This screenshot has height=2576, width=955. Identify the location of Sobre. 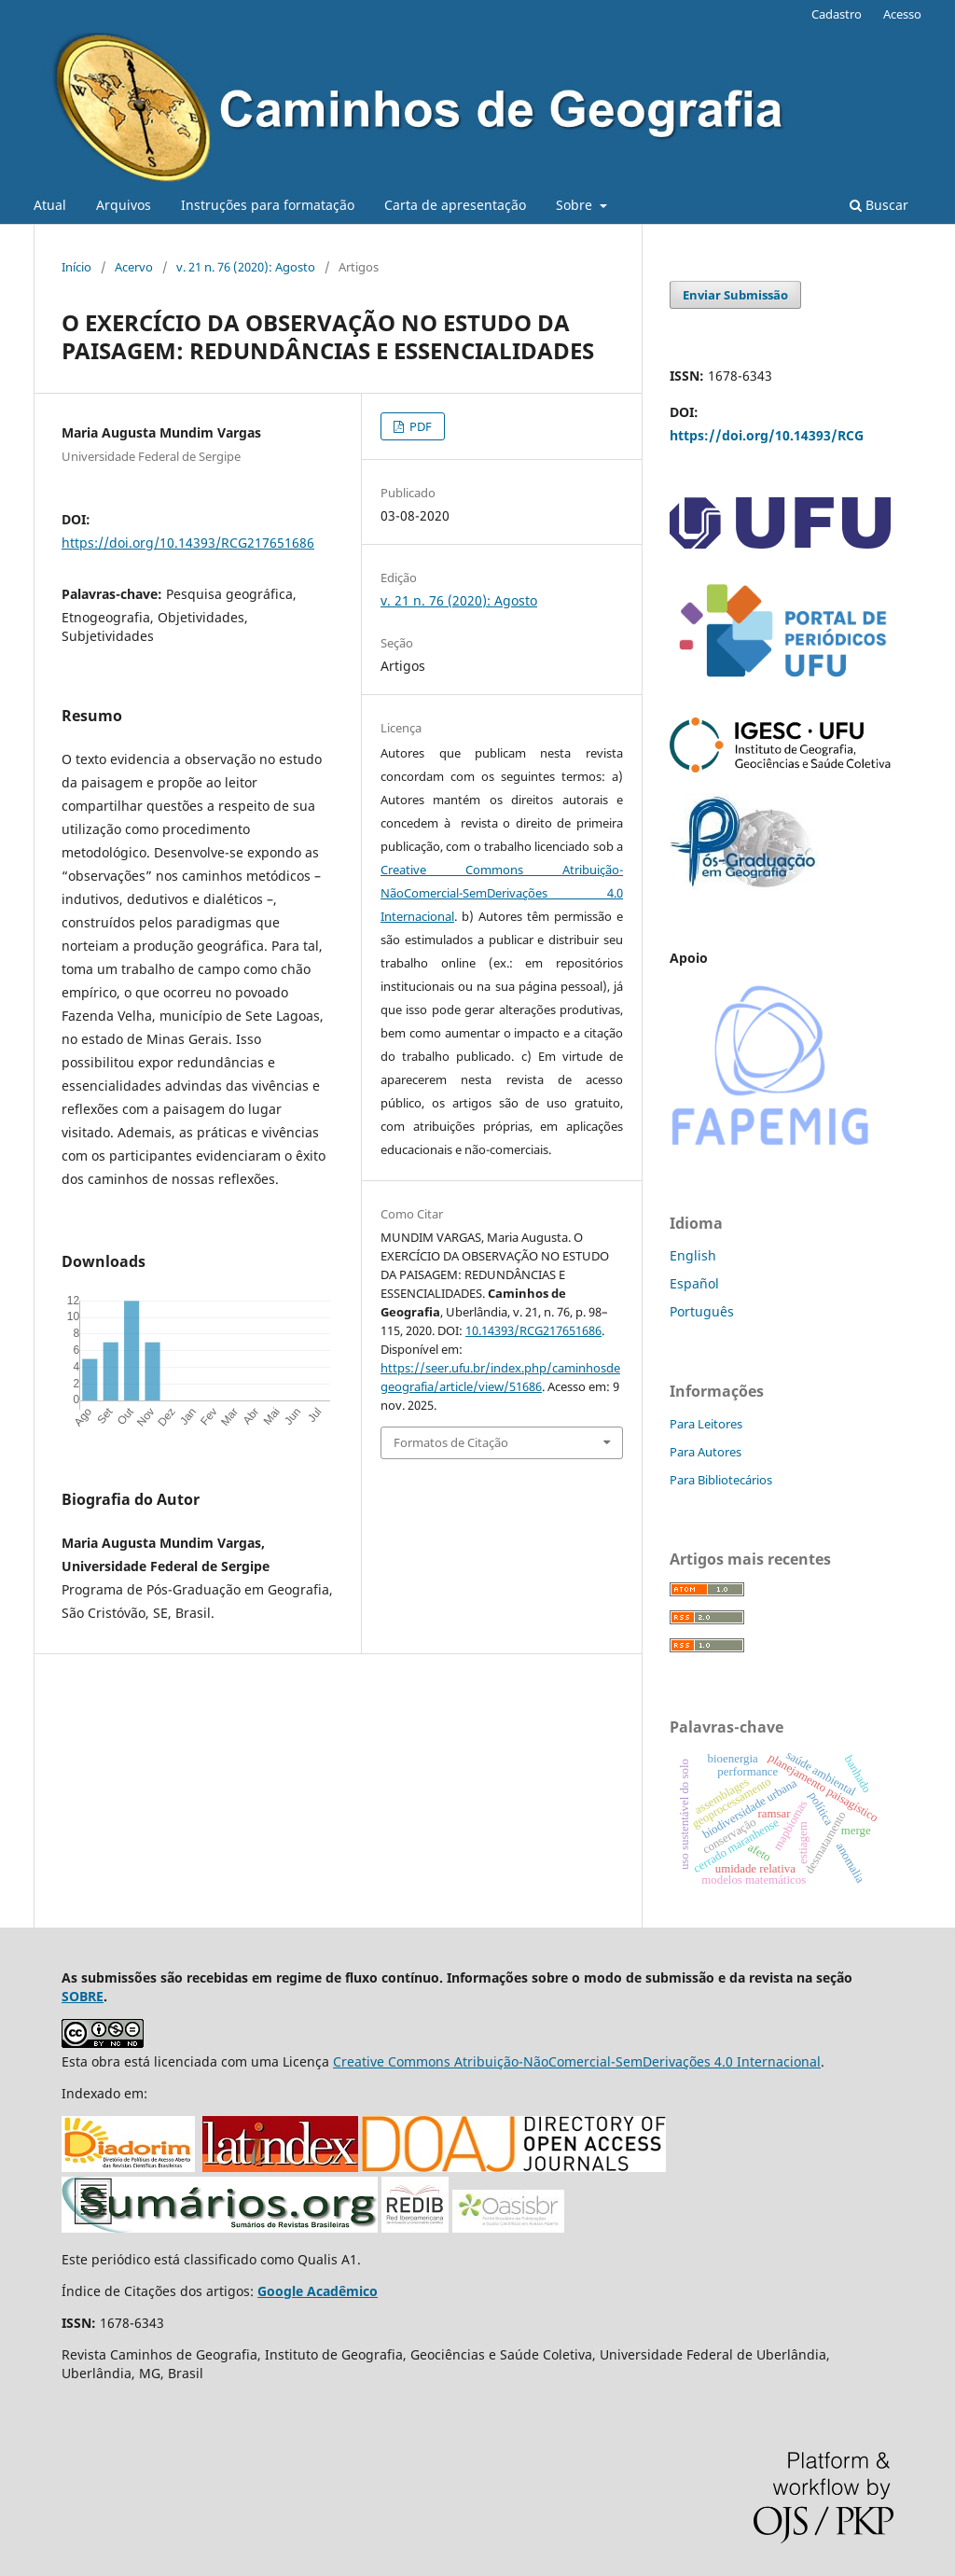
(576, 205).